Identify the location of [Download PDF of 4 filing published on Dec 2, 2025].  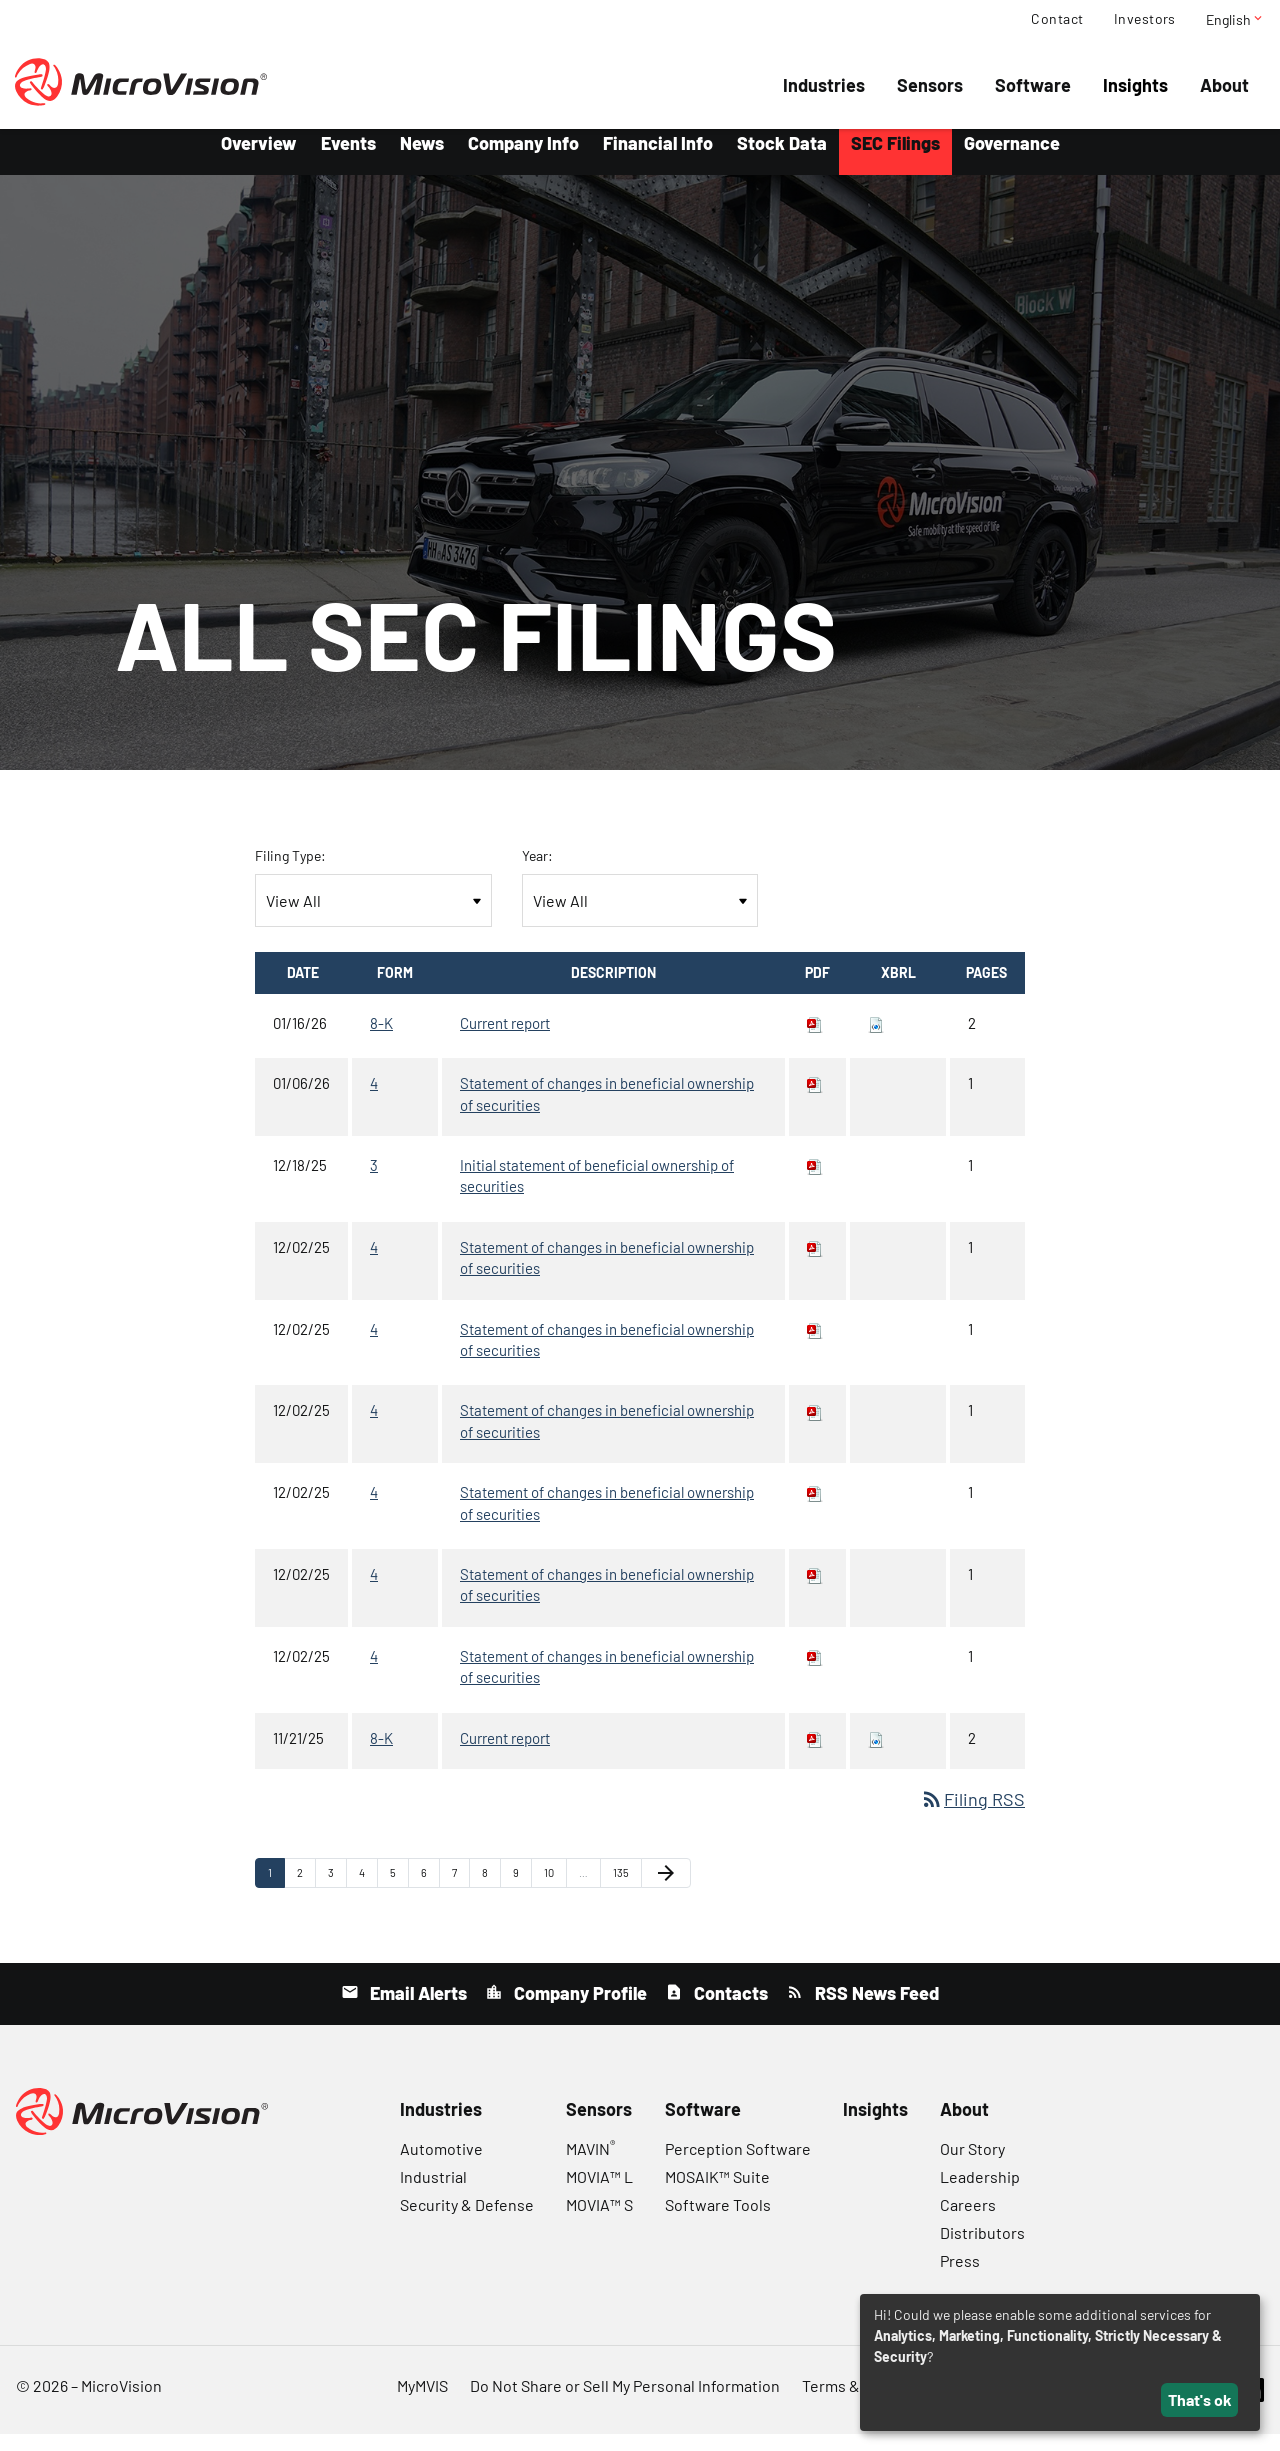
(815, 1264).